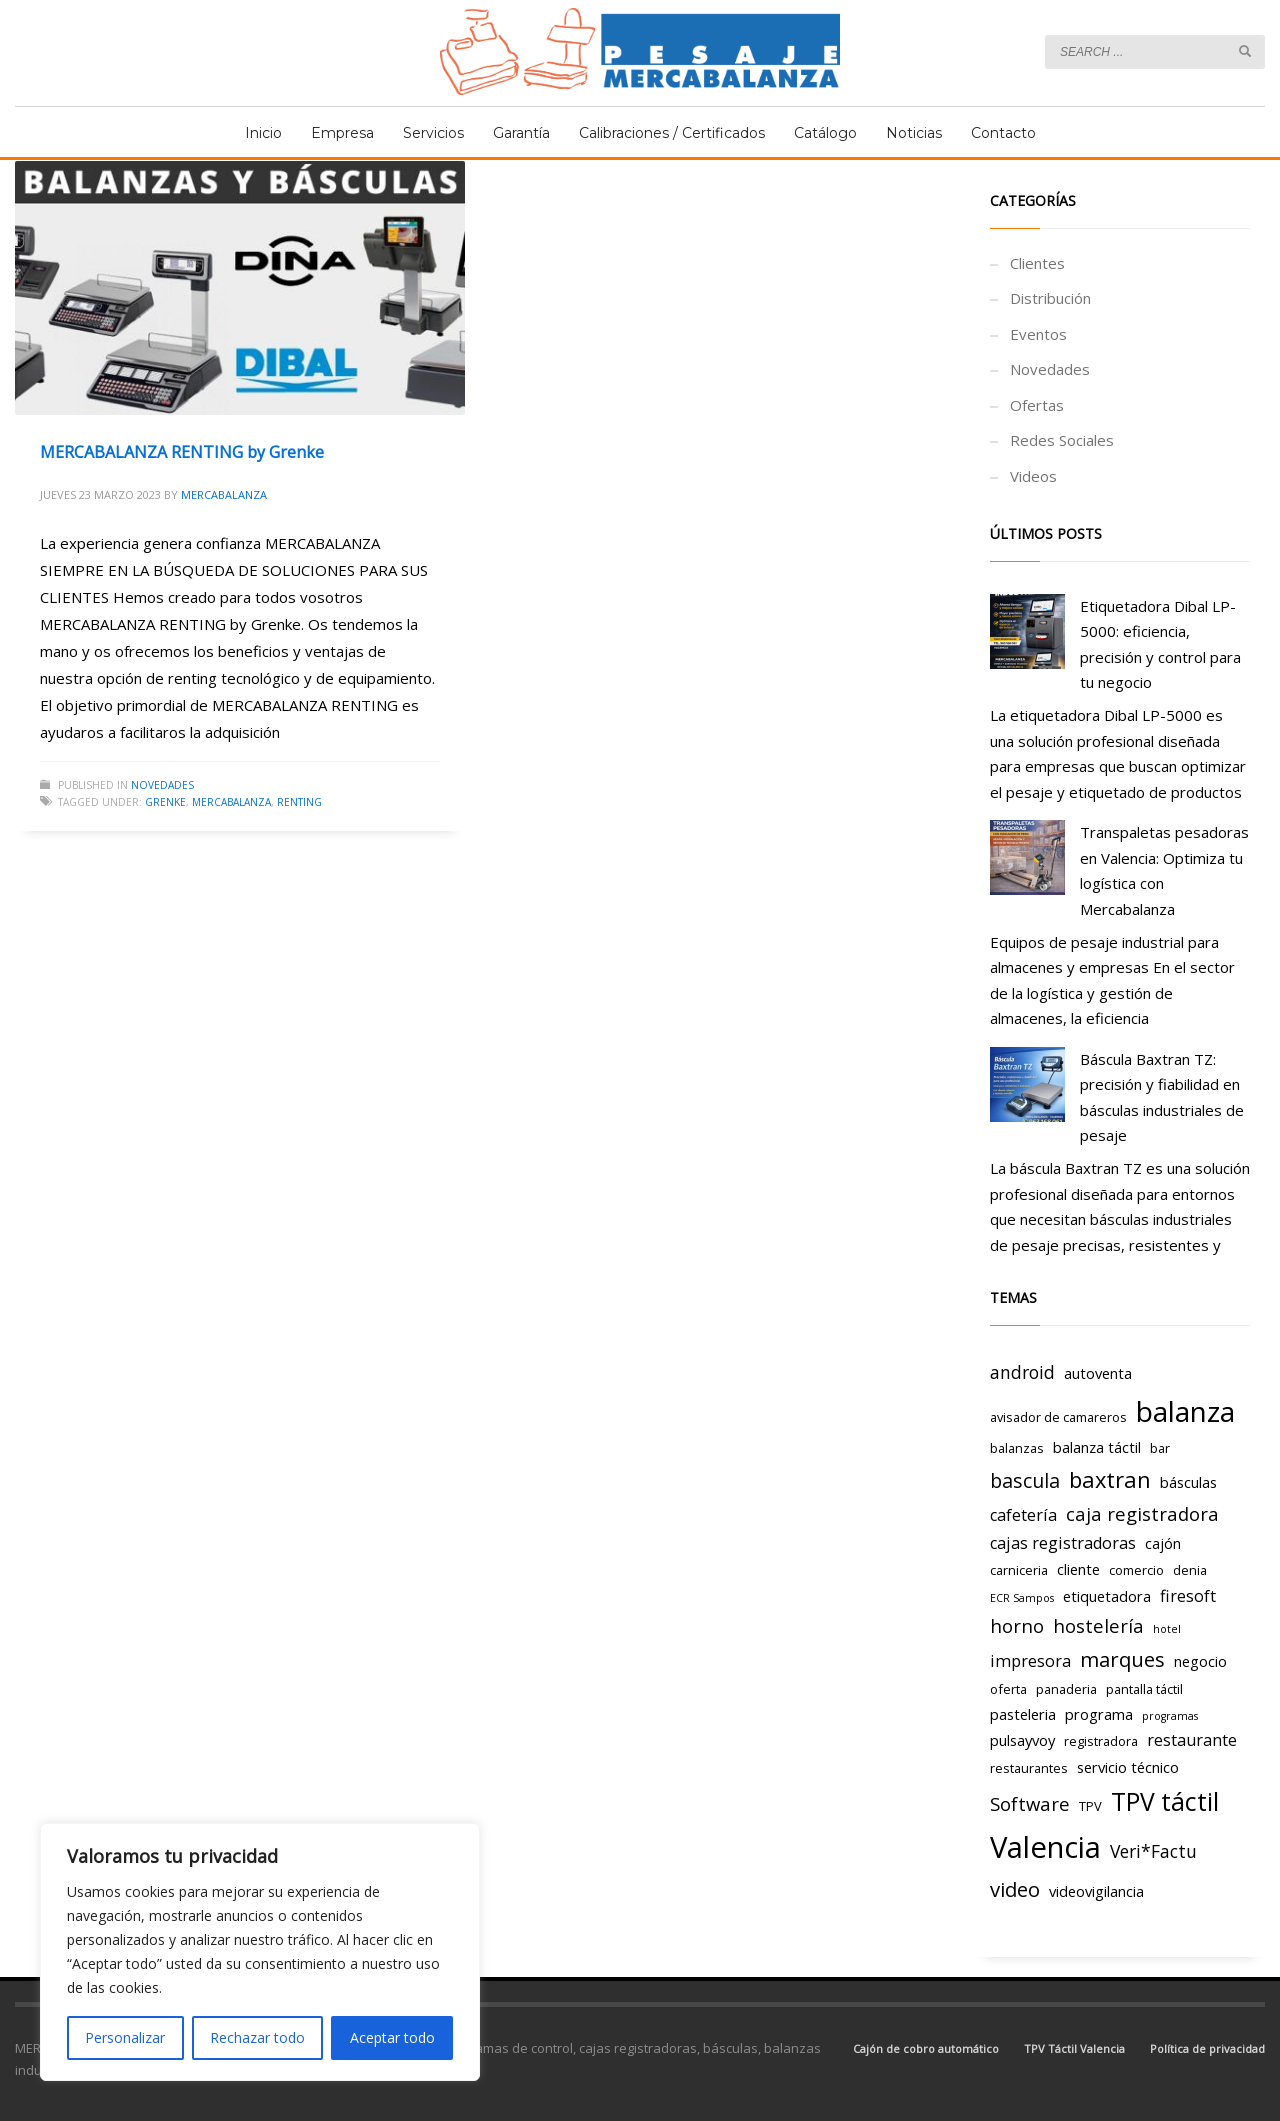 Image resolution: width=1280 pixels, height=2121 pixels. I want to click on cafetería [cafetería (5 elementos)], so click(1023, 1515).